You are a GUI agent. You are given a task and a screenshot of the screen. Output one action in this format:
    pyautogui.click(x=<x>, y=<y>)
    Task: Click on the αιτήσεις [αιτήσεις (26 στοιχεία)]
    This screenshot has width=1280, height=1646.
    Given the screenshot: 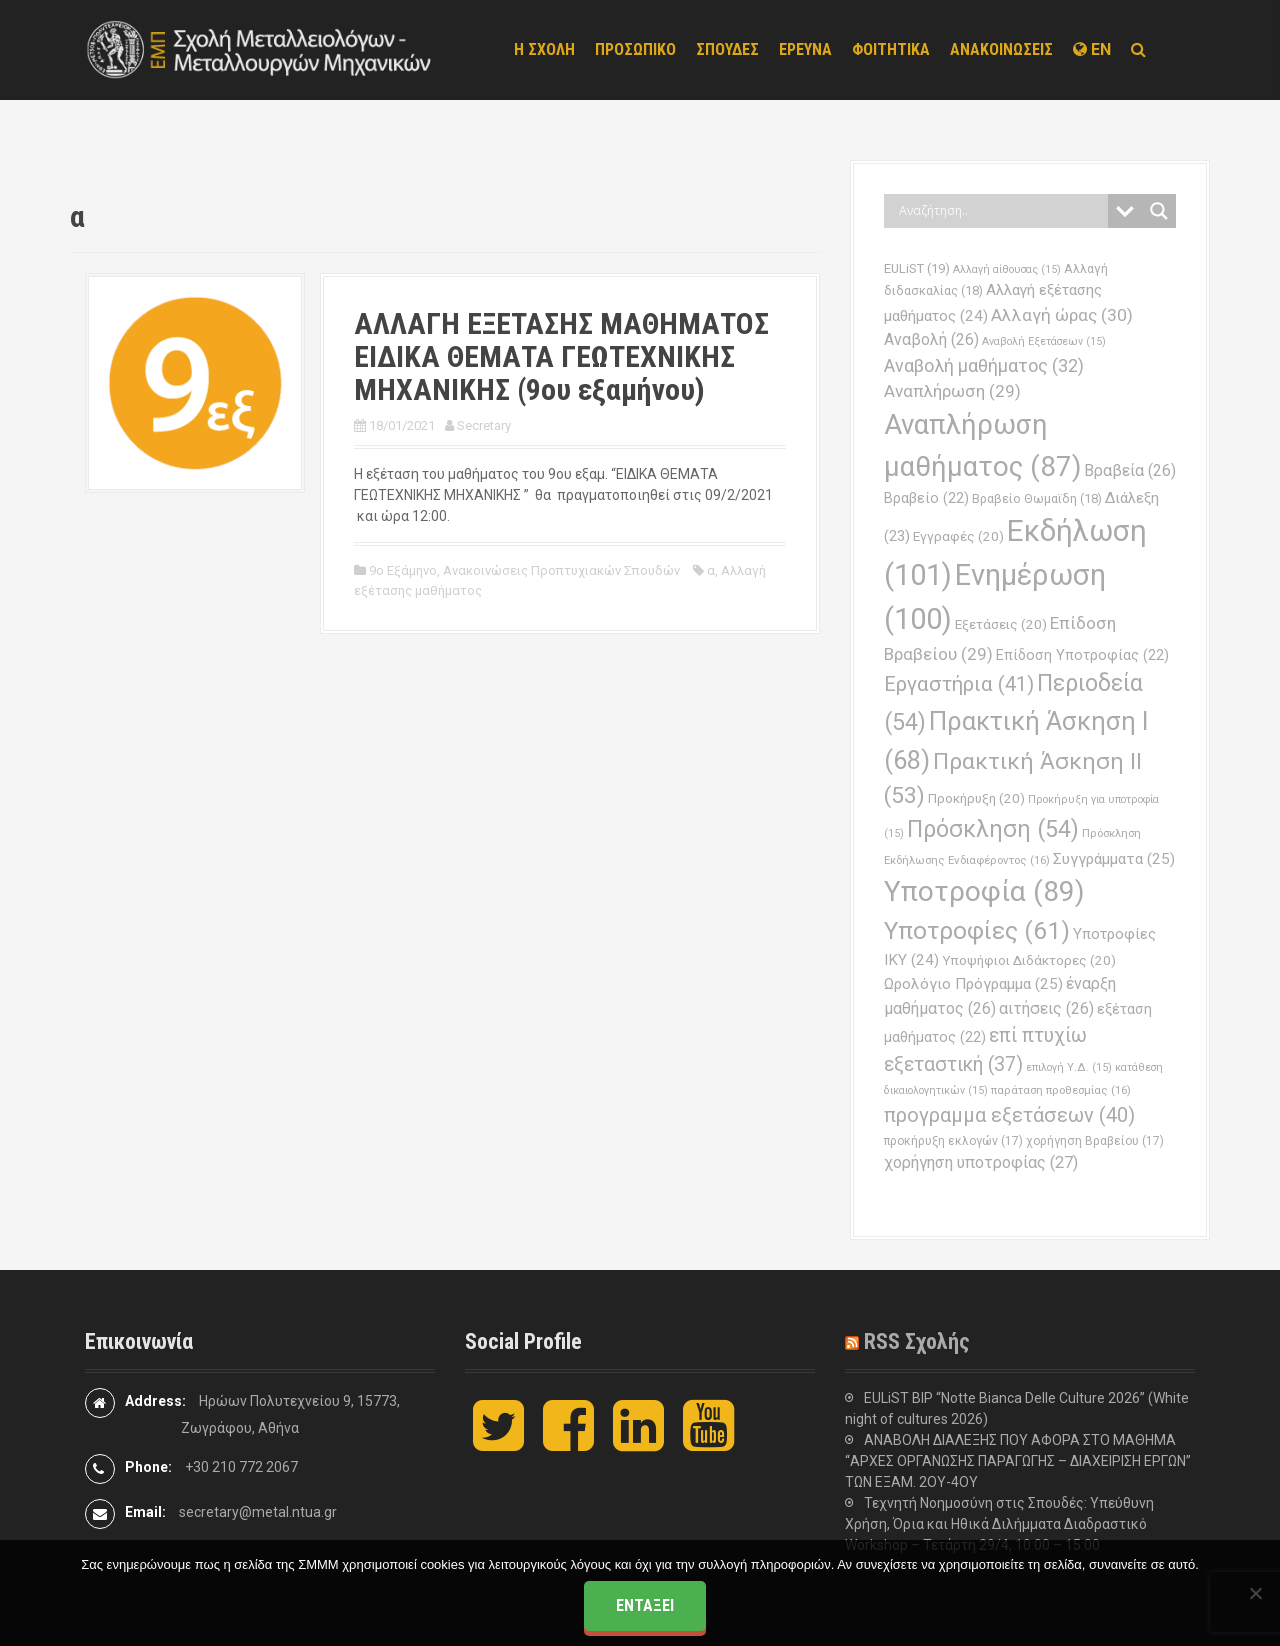 What is the action you would take?
    pyautogui.click(x=1046, y=1008)
    